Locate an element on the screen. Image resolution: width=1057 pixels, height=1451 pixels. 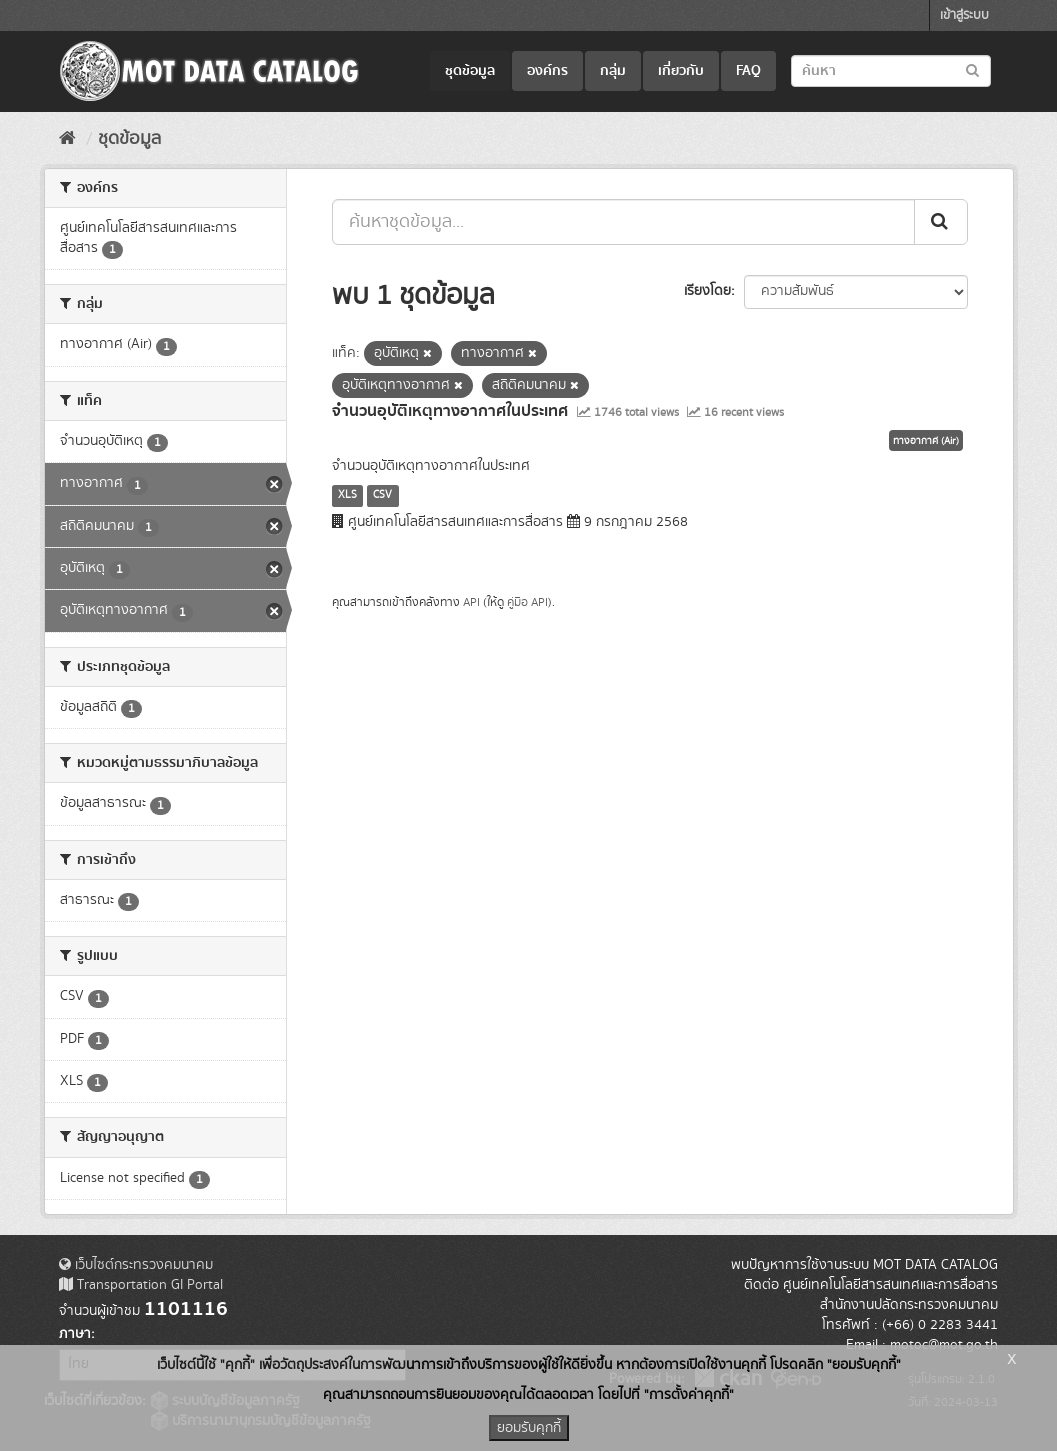
Transportation GI Portal is located at coordinates (141, 1285).